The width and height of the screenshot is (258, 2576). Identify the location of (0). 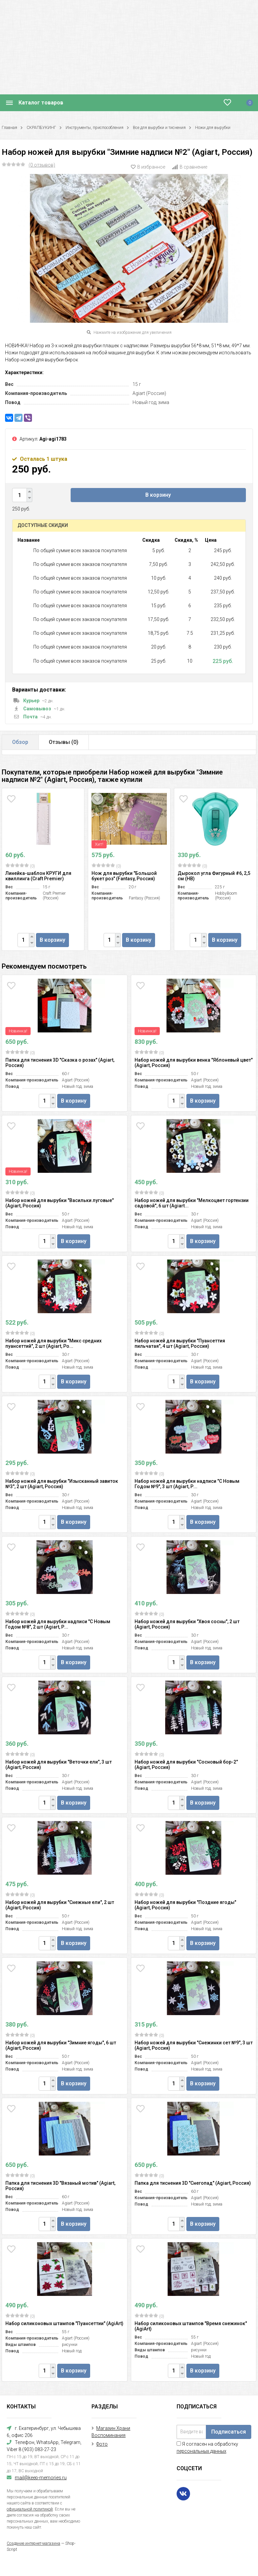
(20, 866).